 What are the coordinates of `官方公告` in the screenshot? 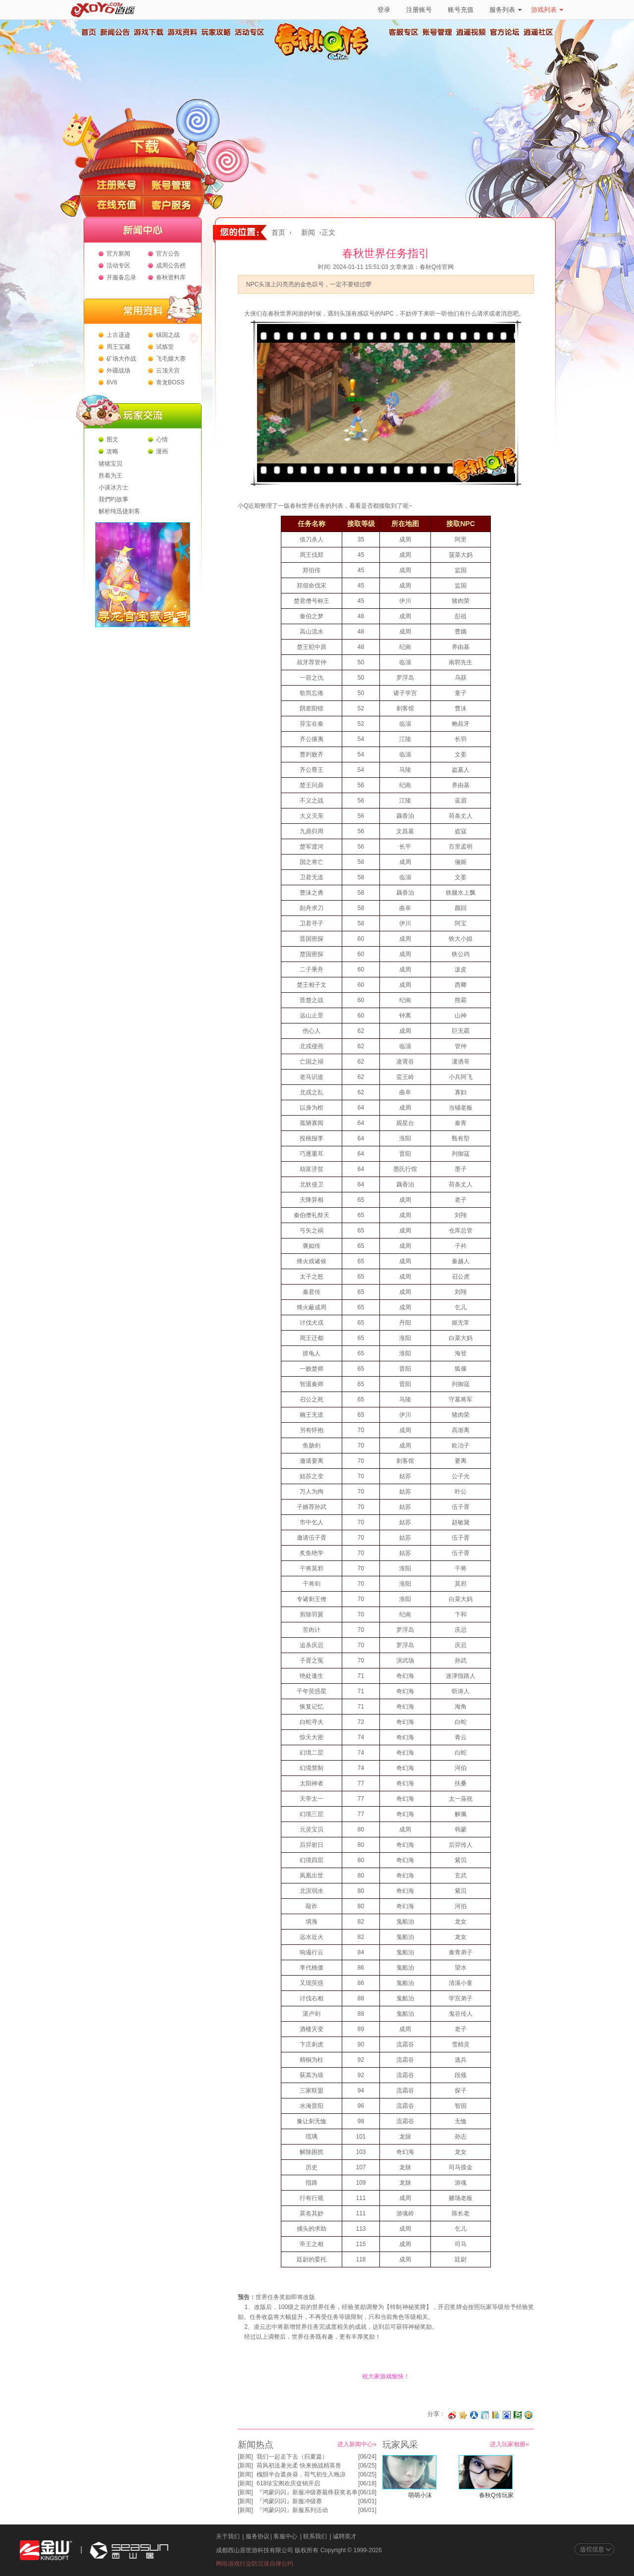 It's located at (168, 253).